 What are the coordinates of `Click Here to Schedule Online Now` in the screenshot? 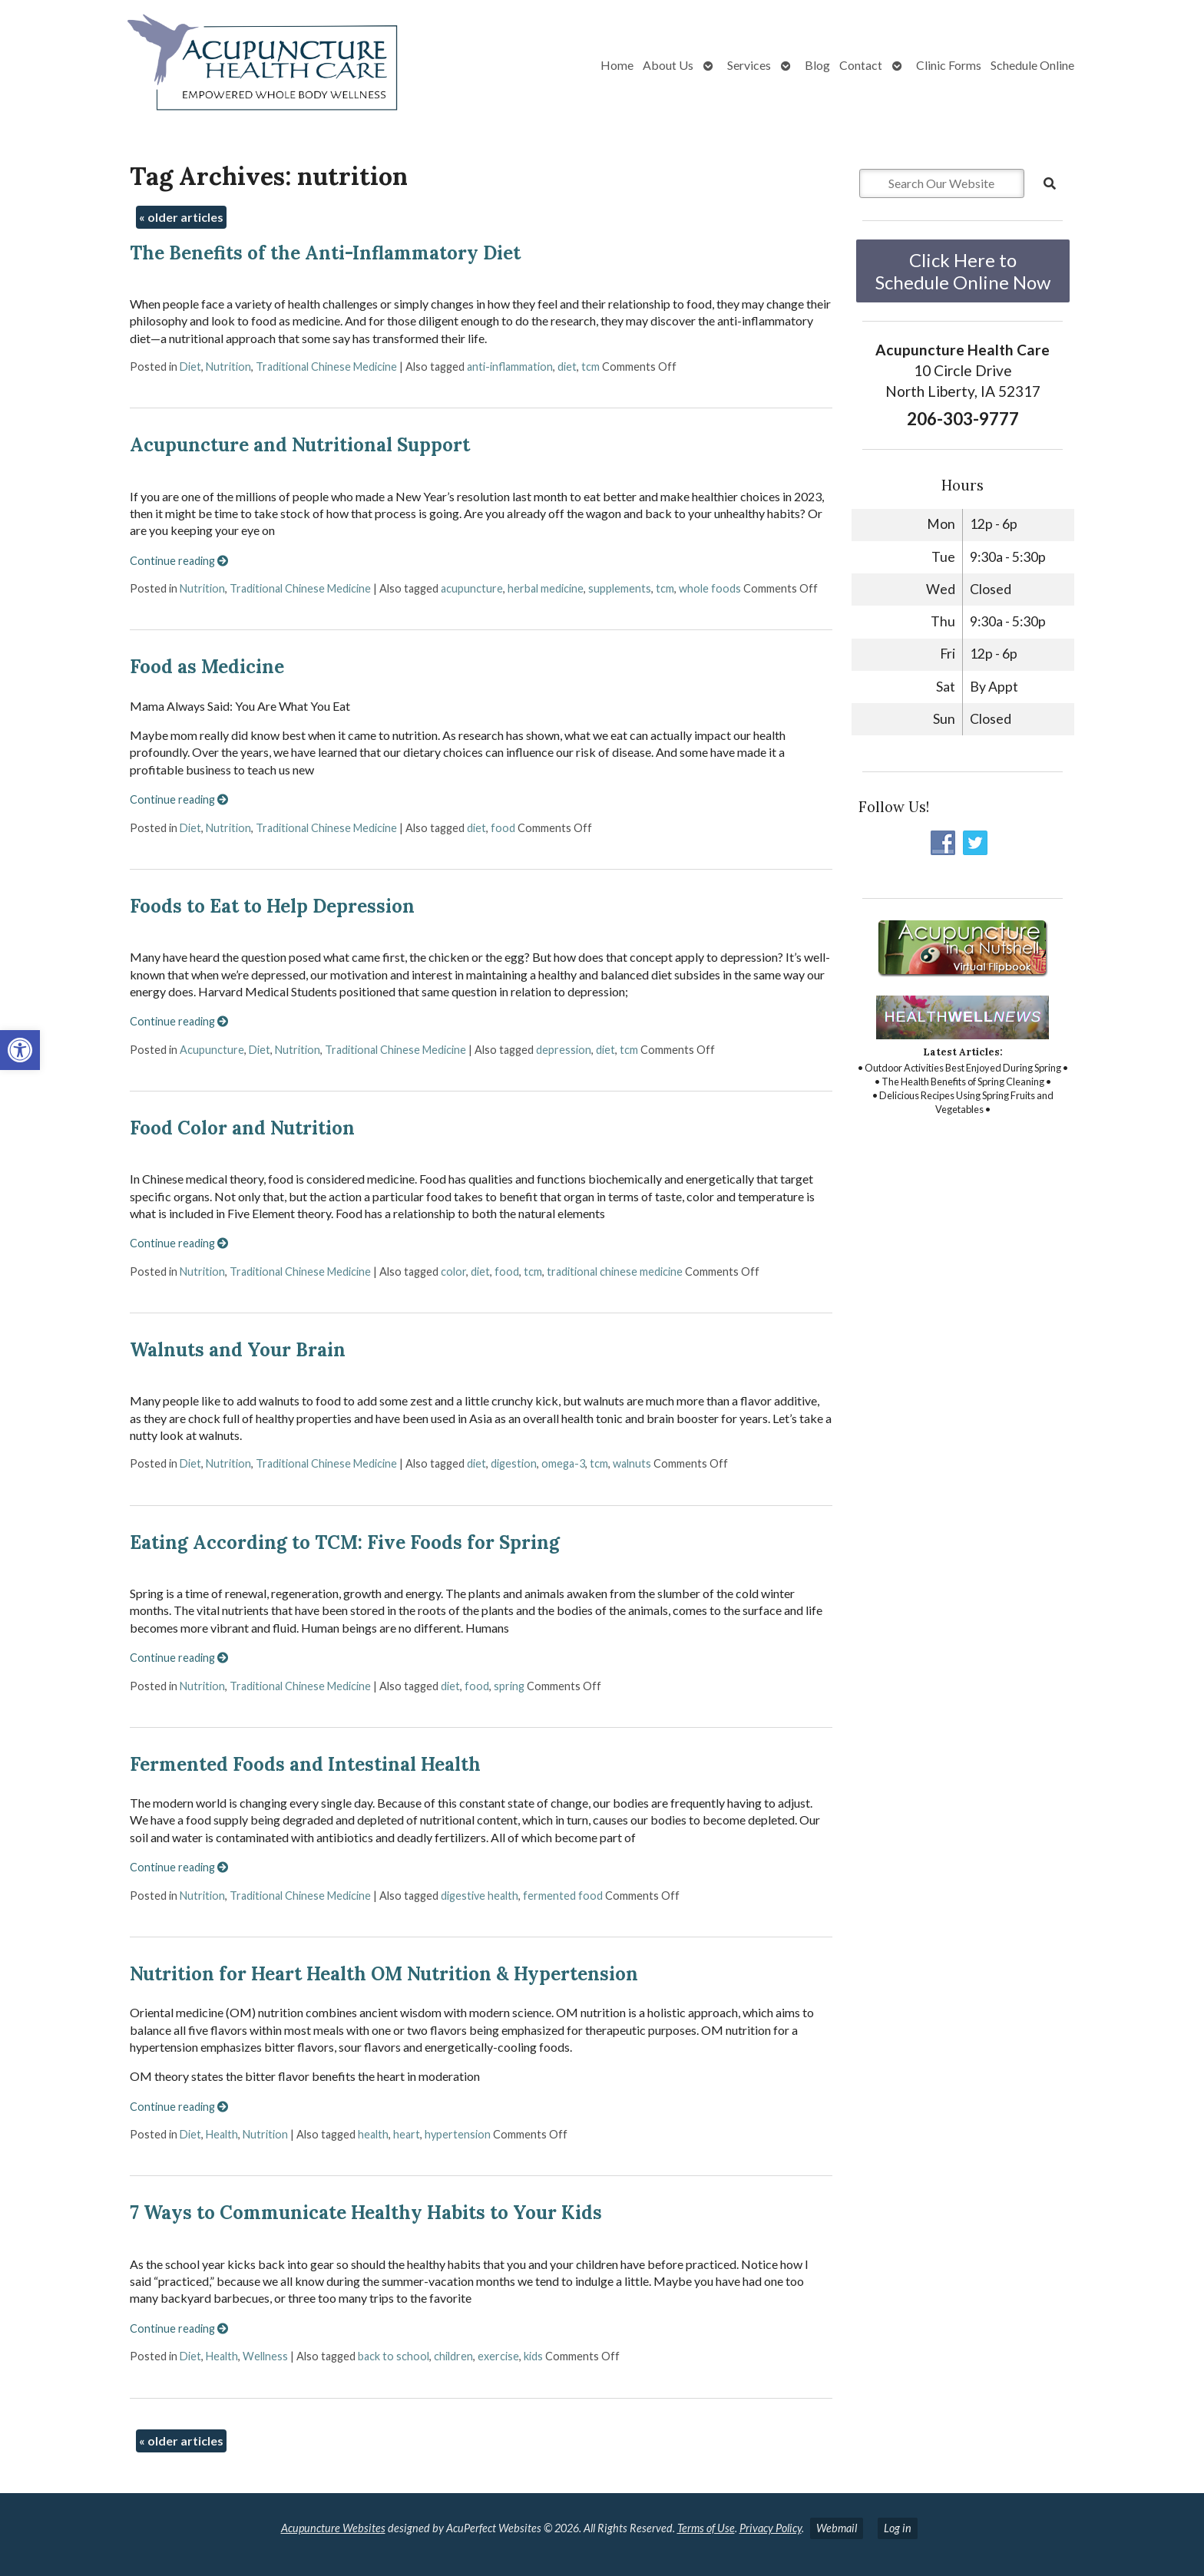 It's located at (962, 271).